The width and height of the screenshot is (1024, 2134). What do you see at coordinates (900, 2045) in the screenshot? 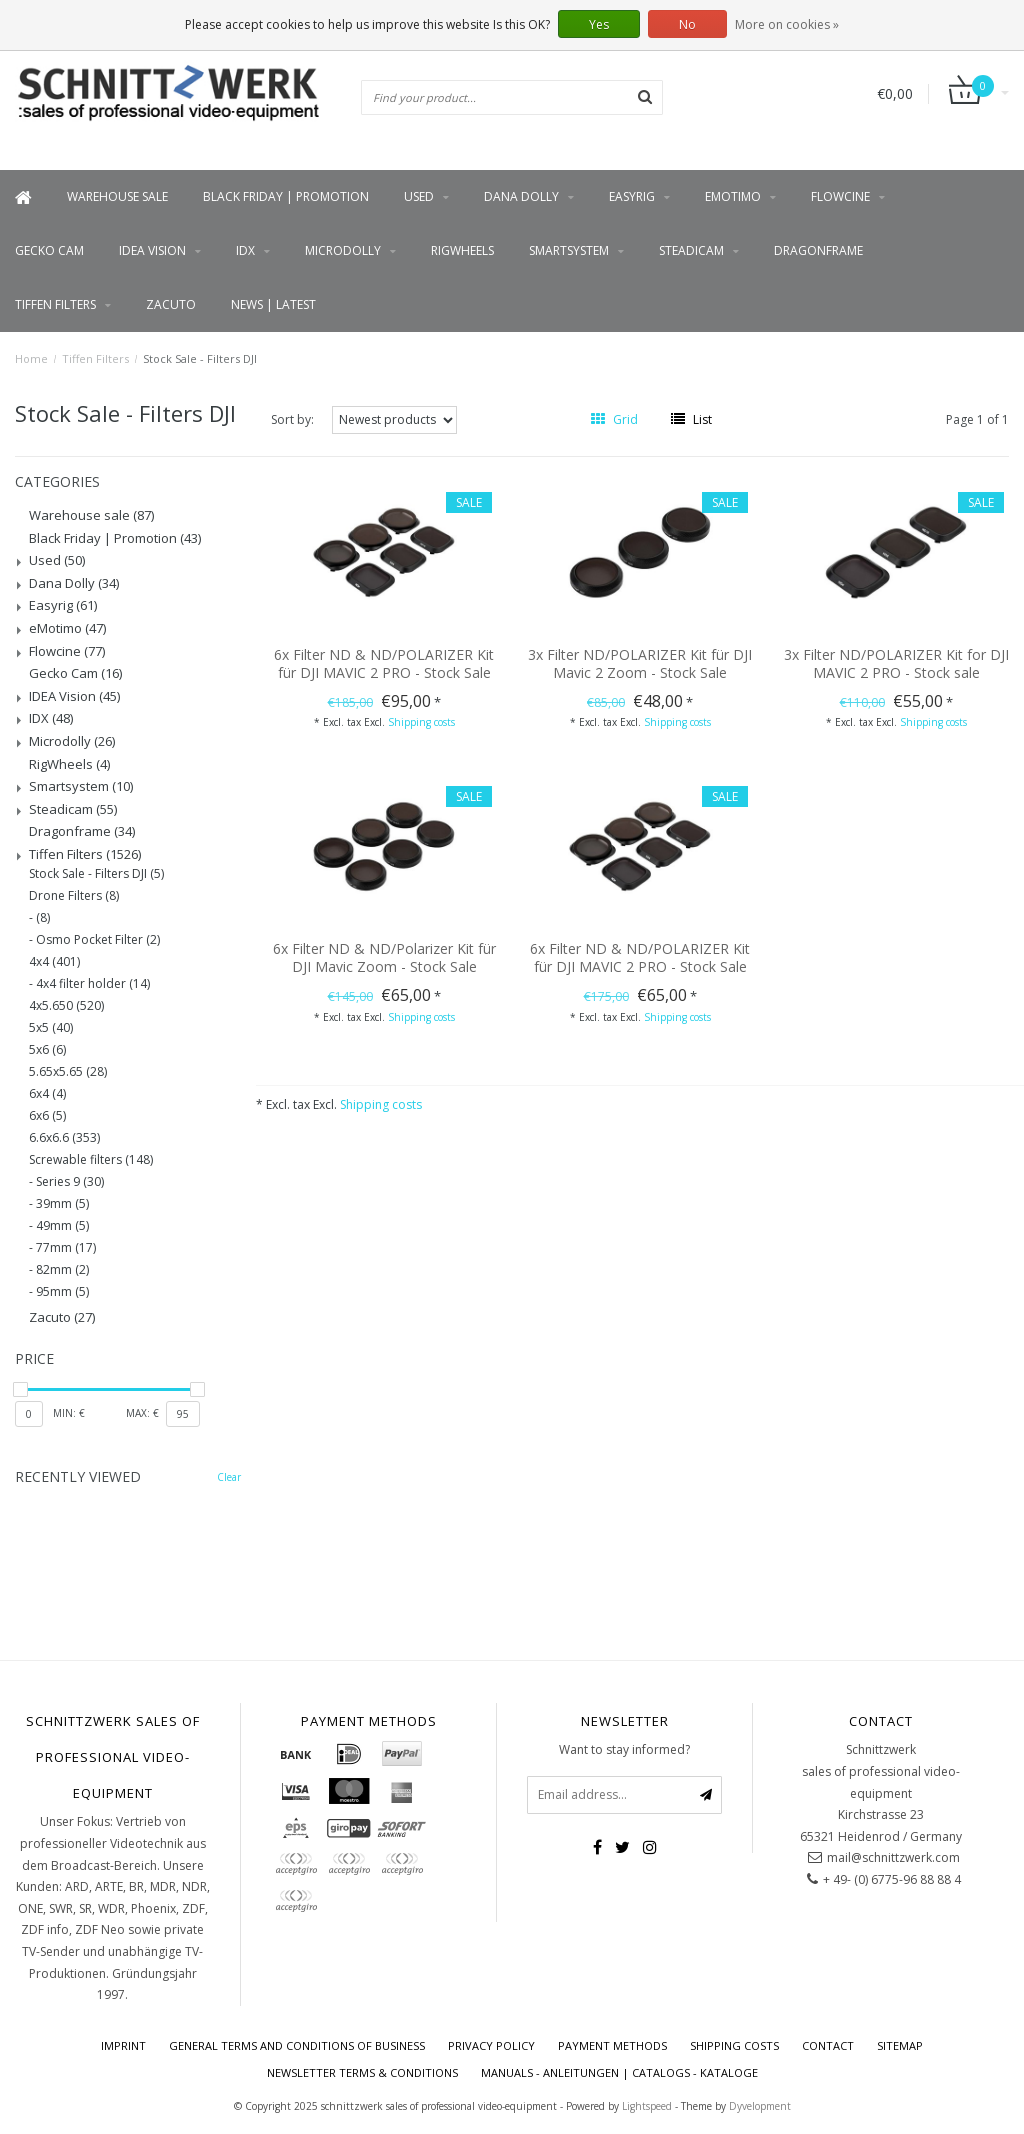
I see `Sitemap` at bounding box center [900, 2045].